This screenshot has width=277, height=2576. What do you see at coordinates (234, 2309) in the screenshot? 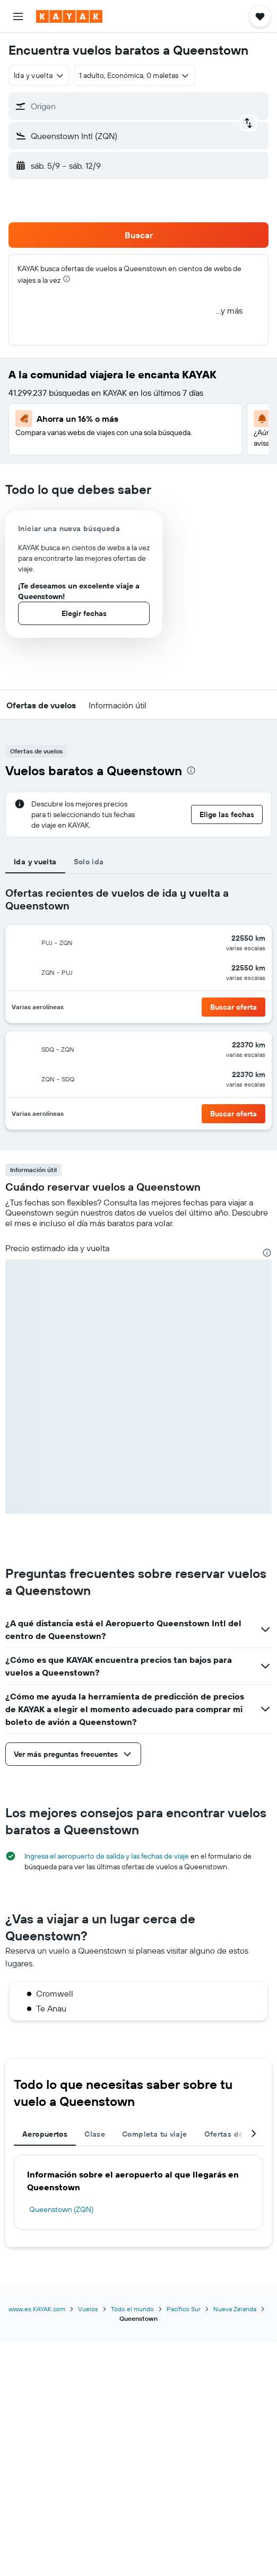
I see `Nueva Zelanda` at bounding box center [234, 2309].